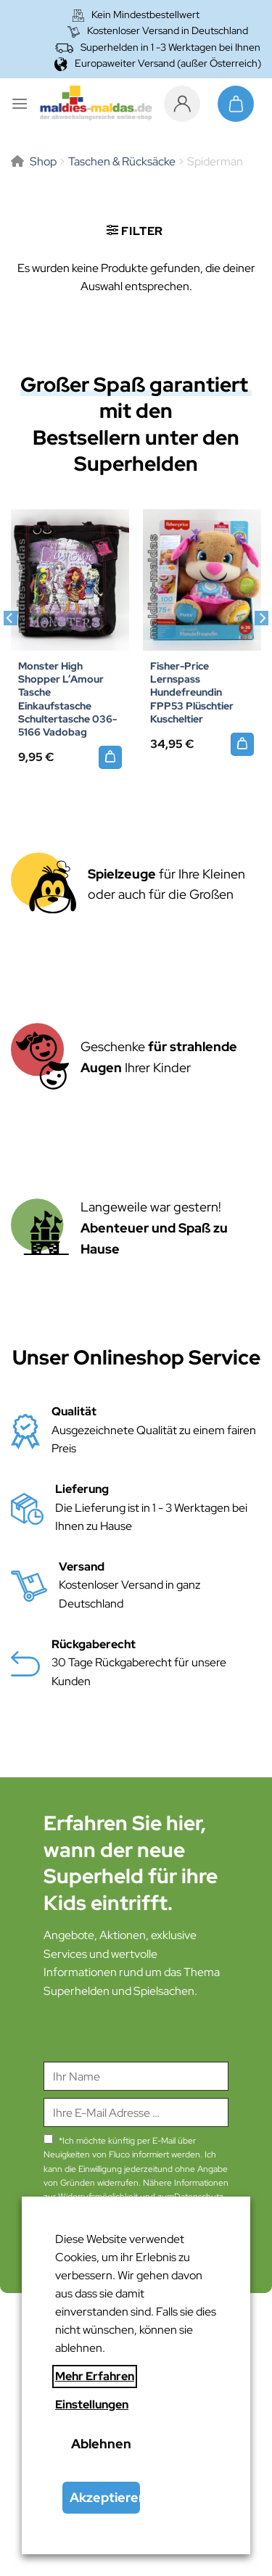  What do you see at coordinates (122, 161) in the screenshot?
I see `Taschen & Rücksäcke` at bounding box center [122, 161].